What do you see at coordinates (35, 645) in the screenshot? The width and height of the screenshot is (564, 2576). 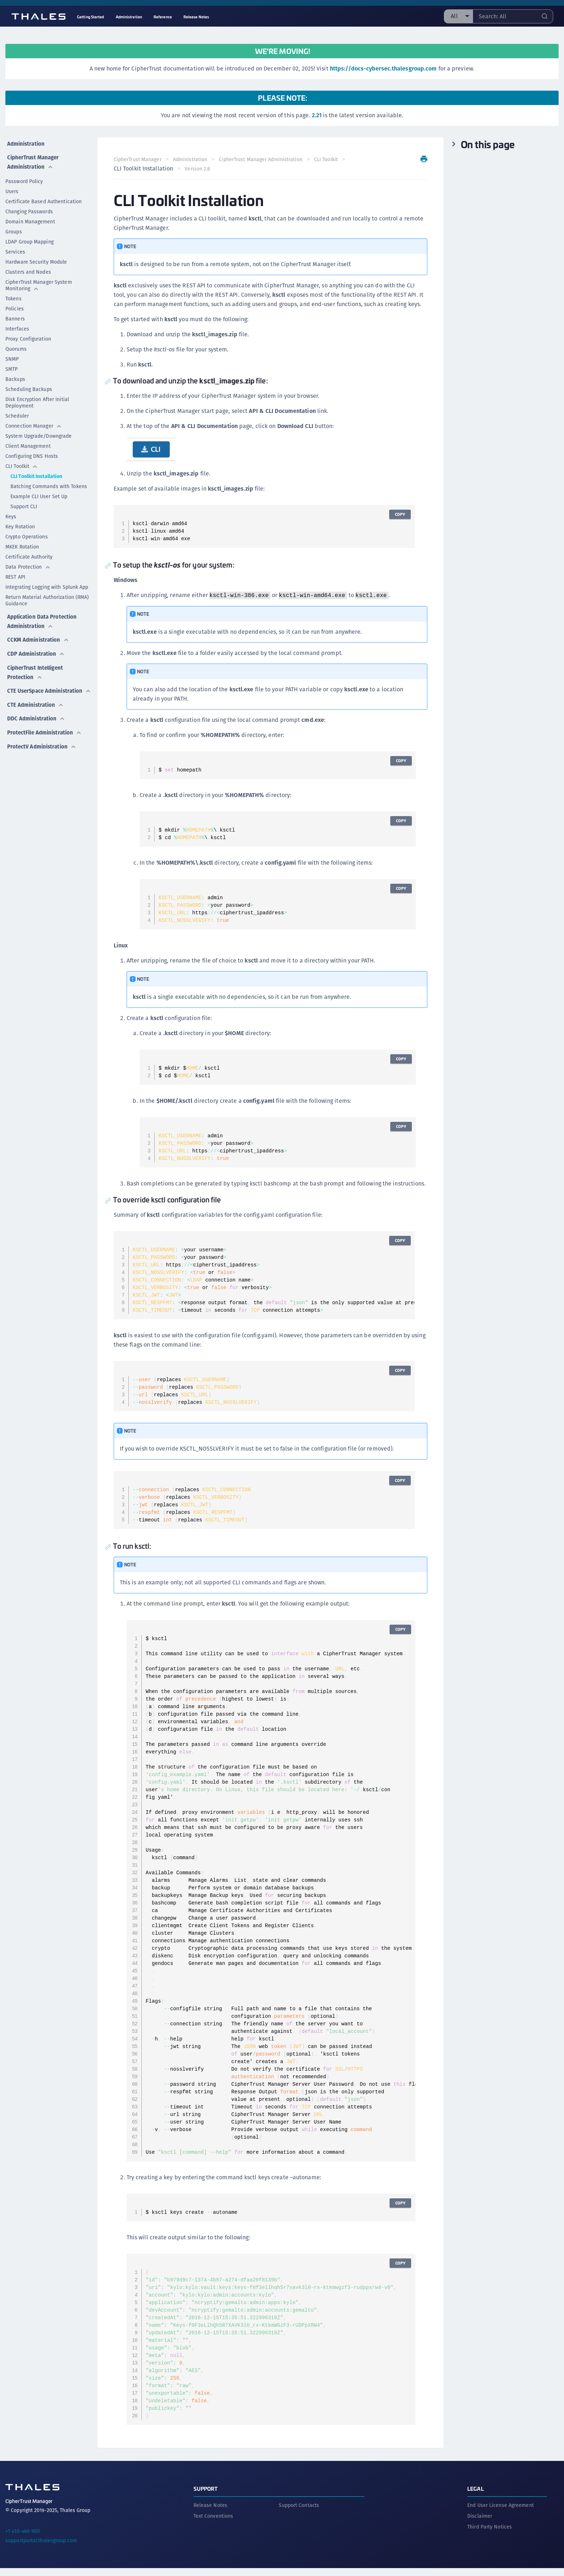 I see `CDP Administration` at bounding box center [35, 645].